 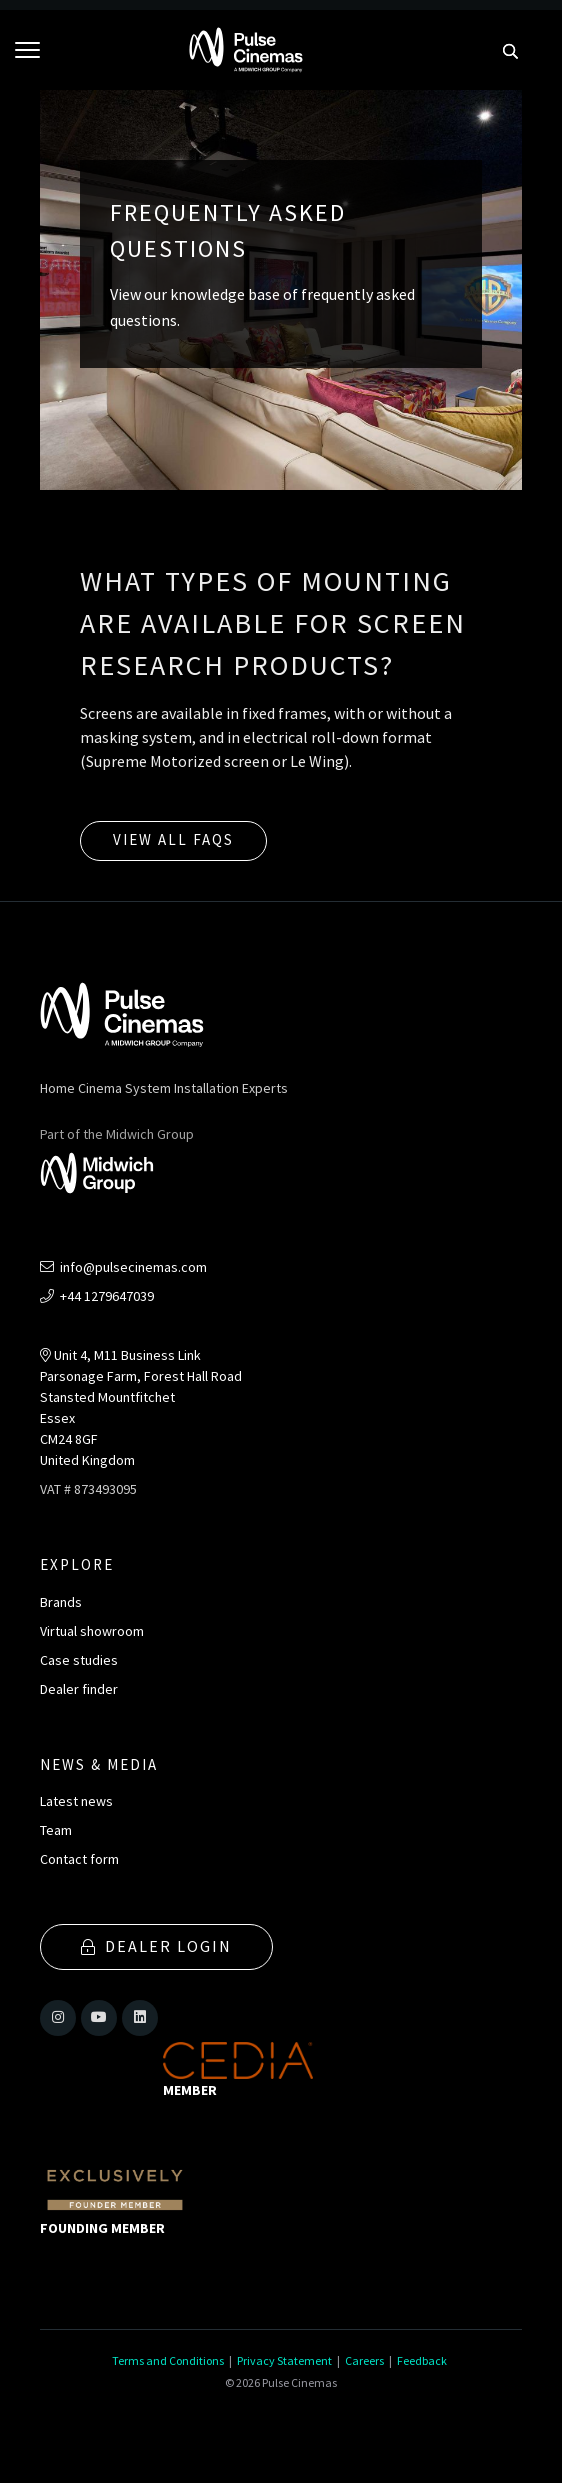 What do you see at coordinates (422, 2360) in the screenshot?
I see `Feedback` at bounding box center [422, 2360].